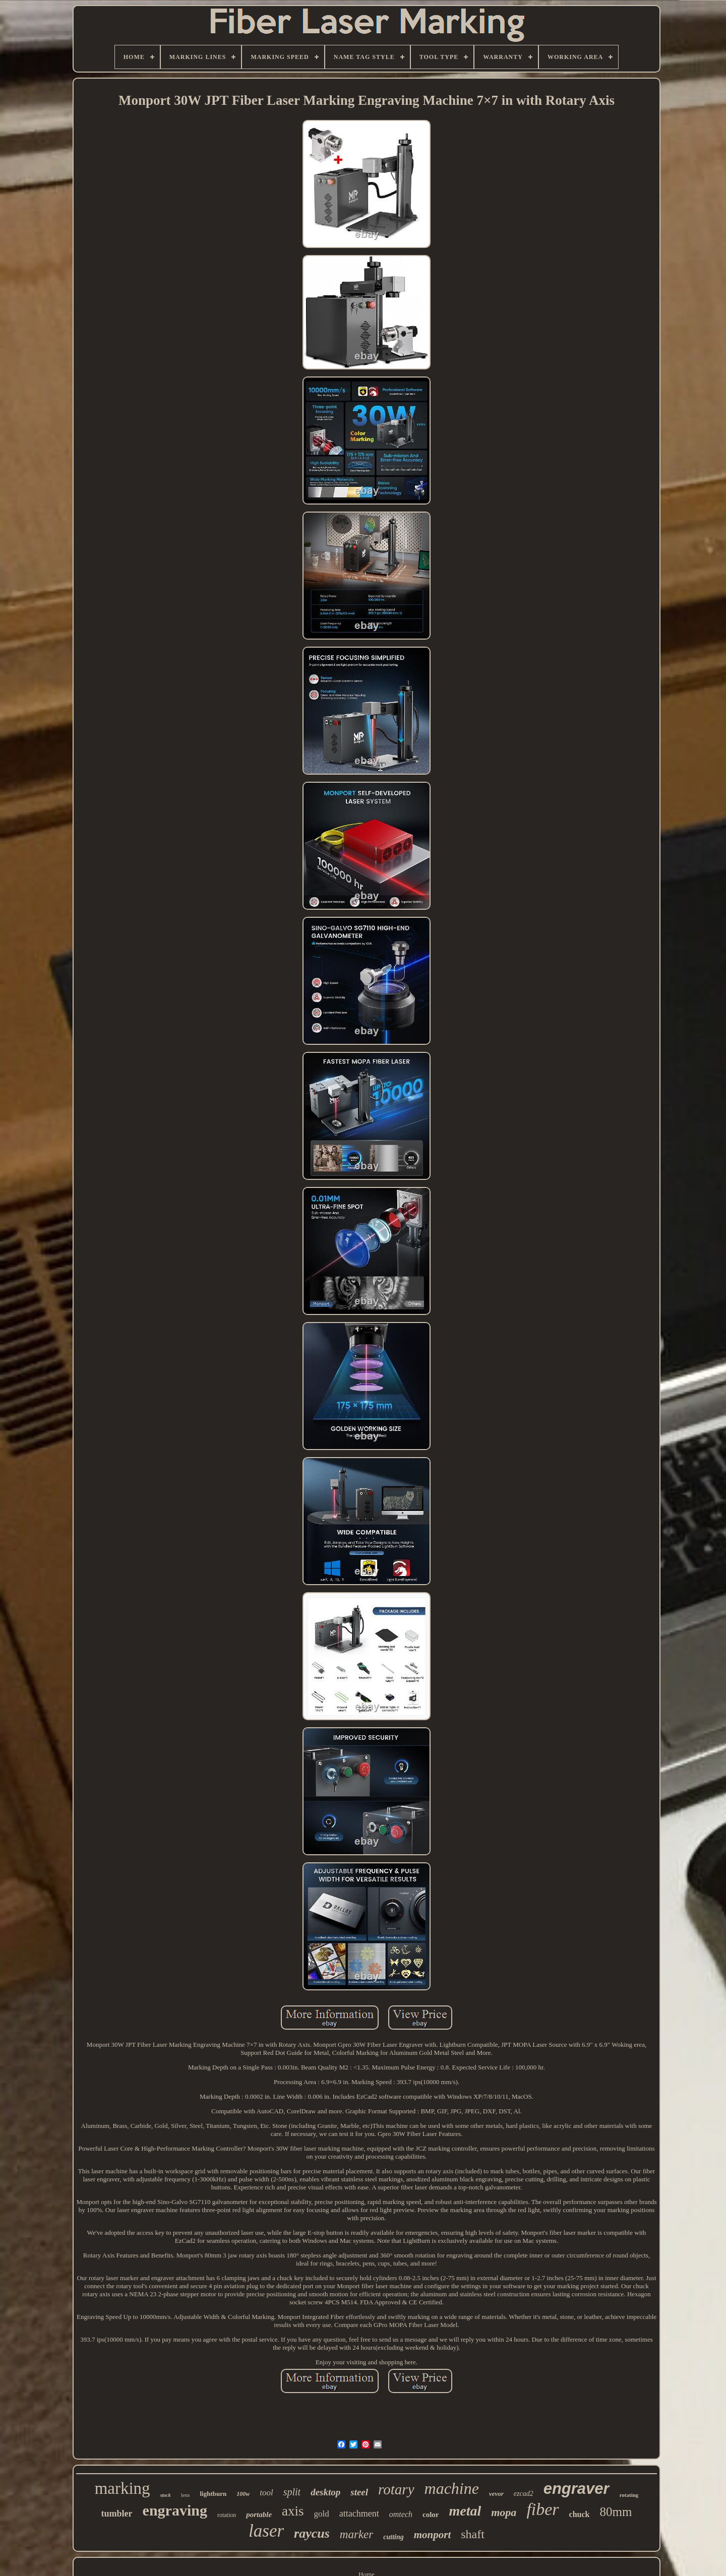 This screenshot has height=2576, width=726. I want to click on steel, so click(359, 2492).